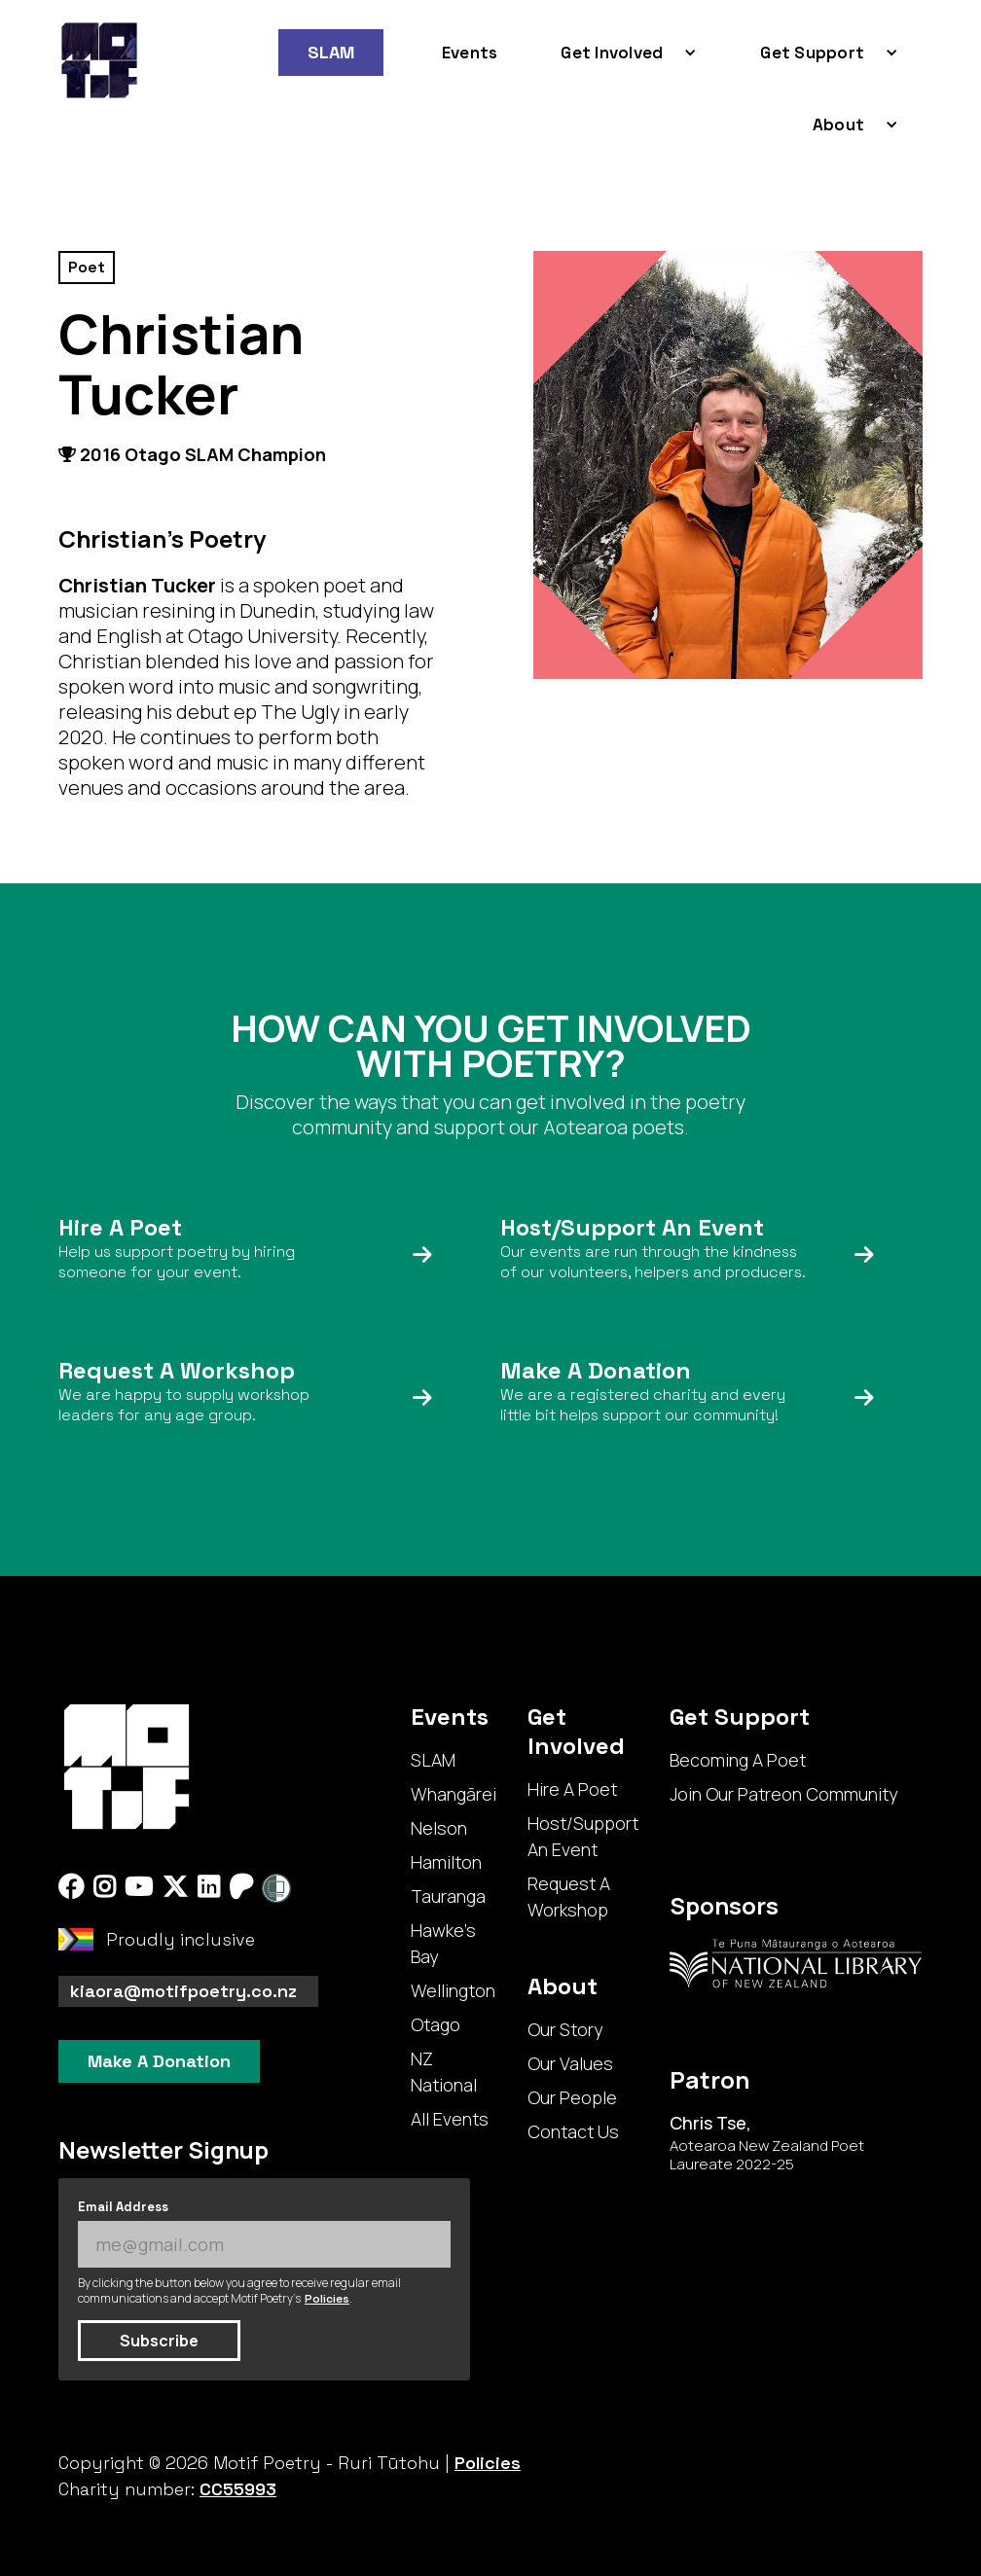  Describe the element at coordinates (331, 52) in the screenshot. I see `SLAM` at that location.